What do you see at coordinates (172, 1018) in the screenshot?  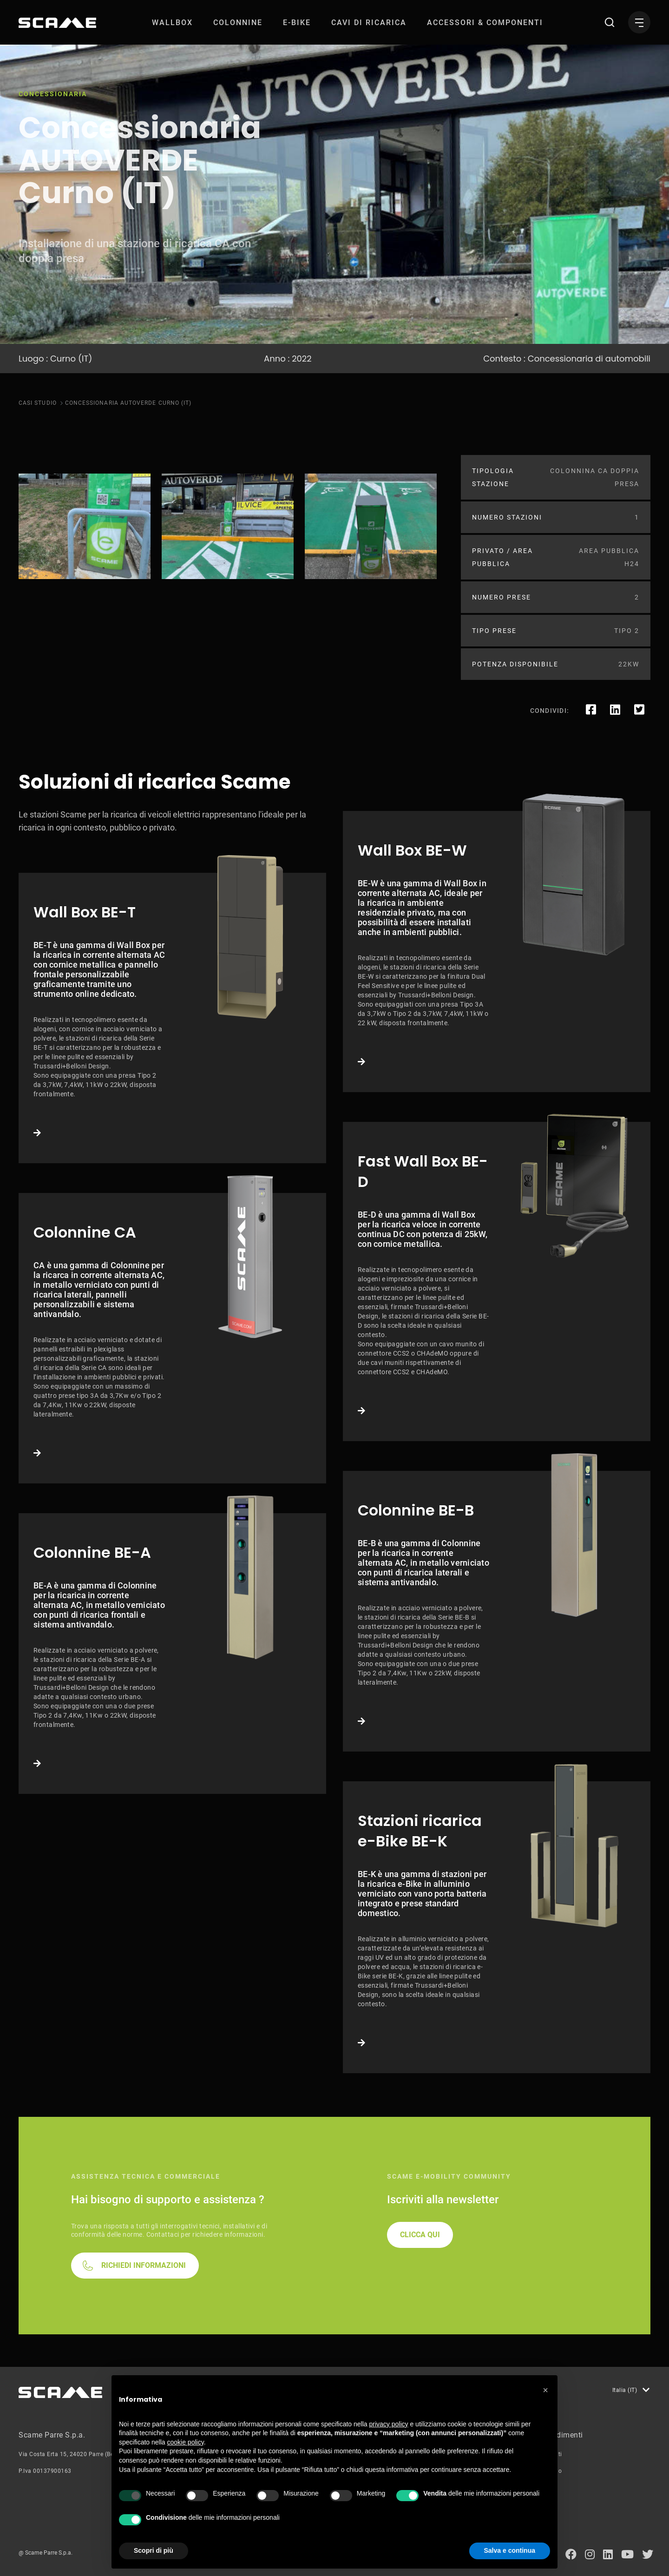 I see `Link` at bounding box center [172, 1018].